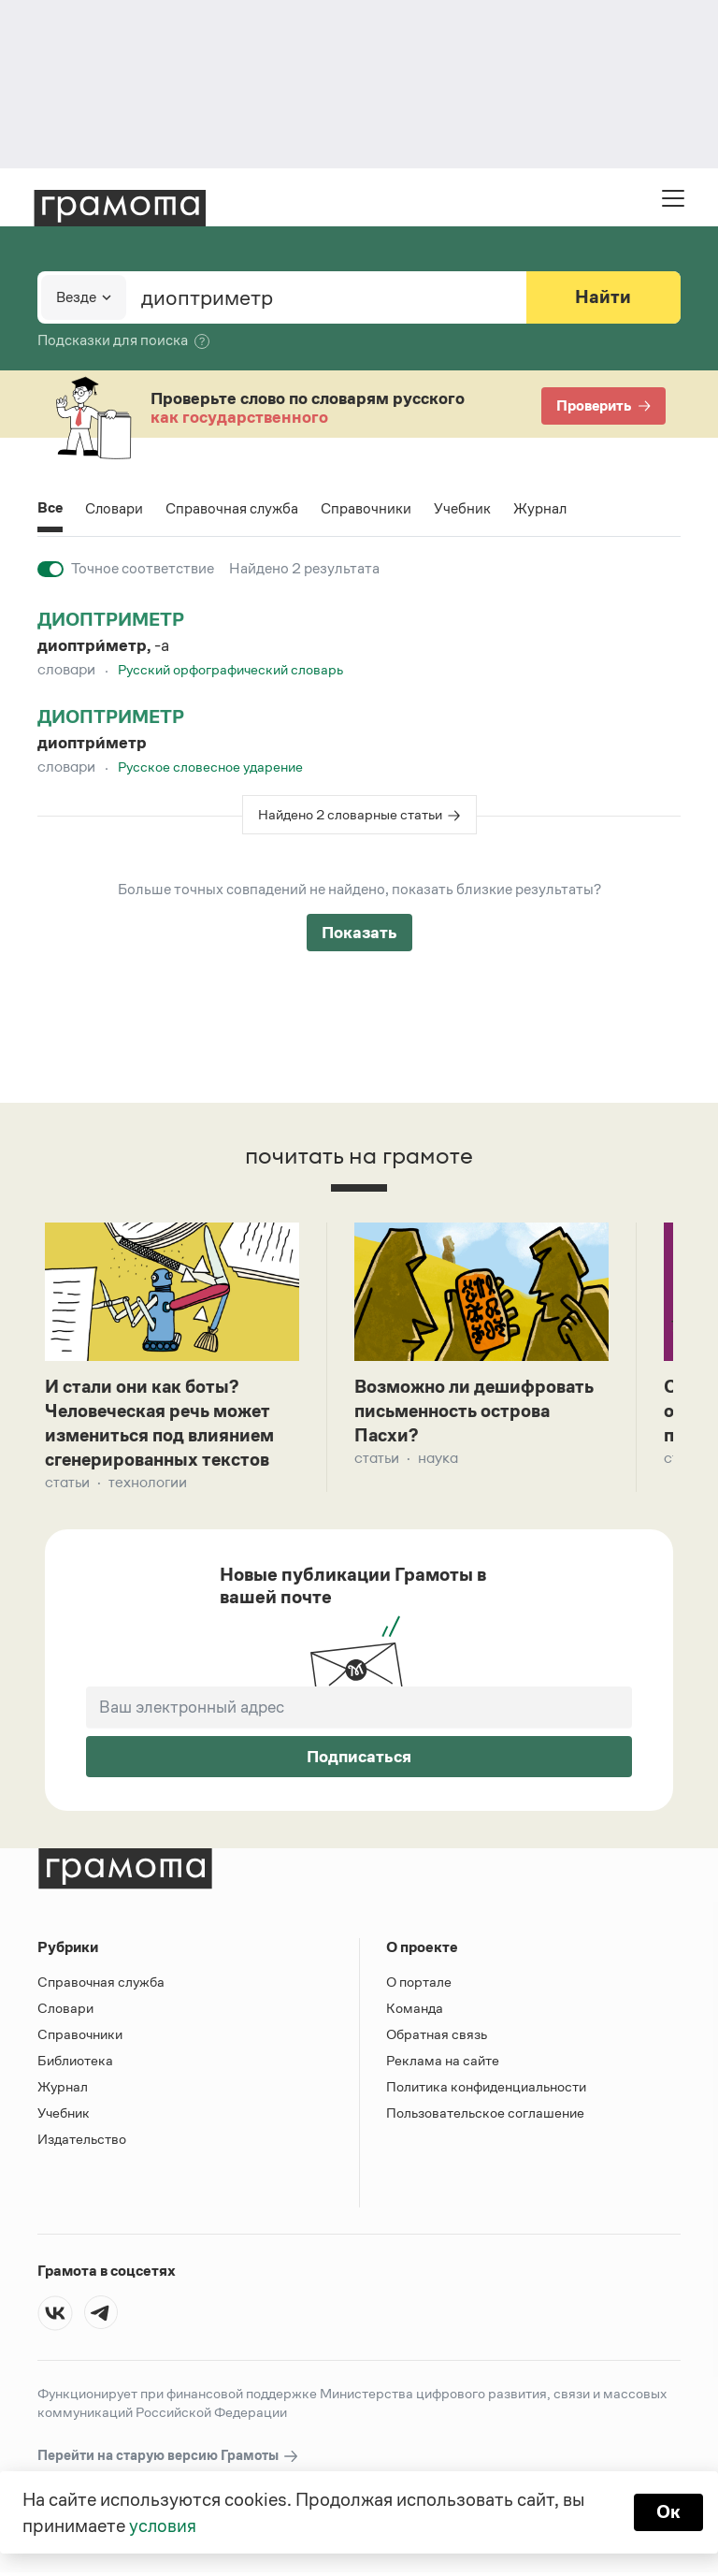 The height and width of the screenshot is (2576, 718). Describe the element at coordinates (465, 508) in the screenshot. I see `Учебник` at that location.